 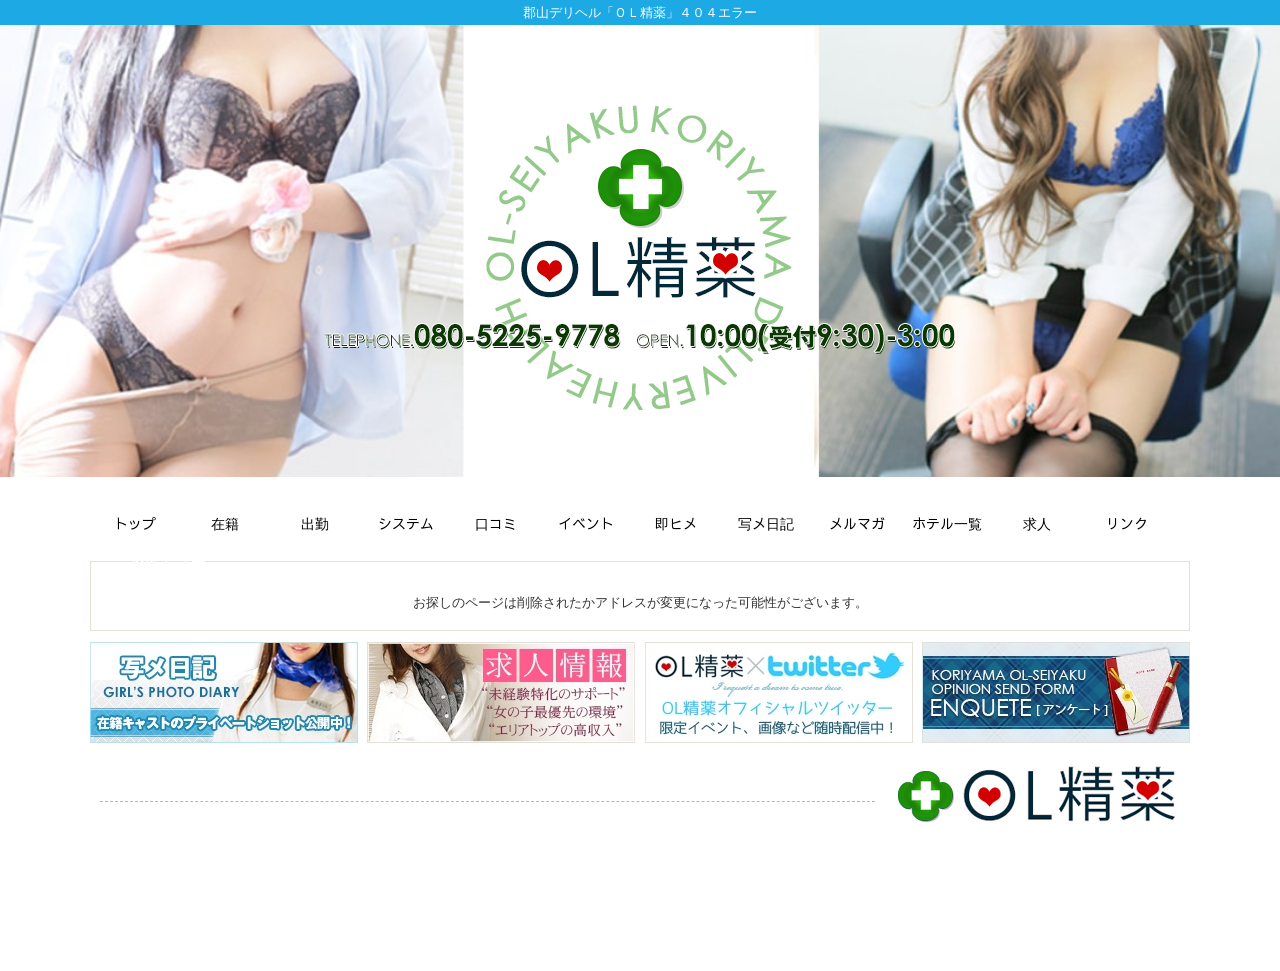 What do you see at coordinates (146, 815) in the screenshot?
I see `トップページ` at bounding box center [146, 815].